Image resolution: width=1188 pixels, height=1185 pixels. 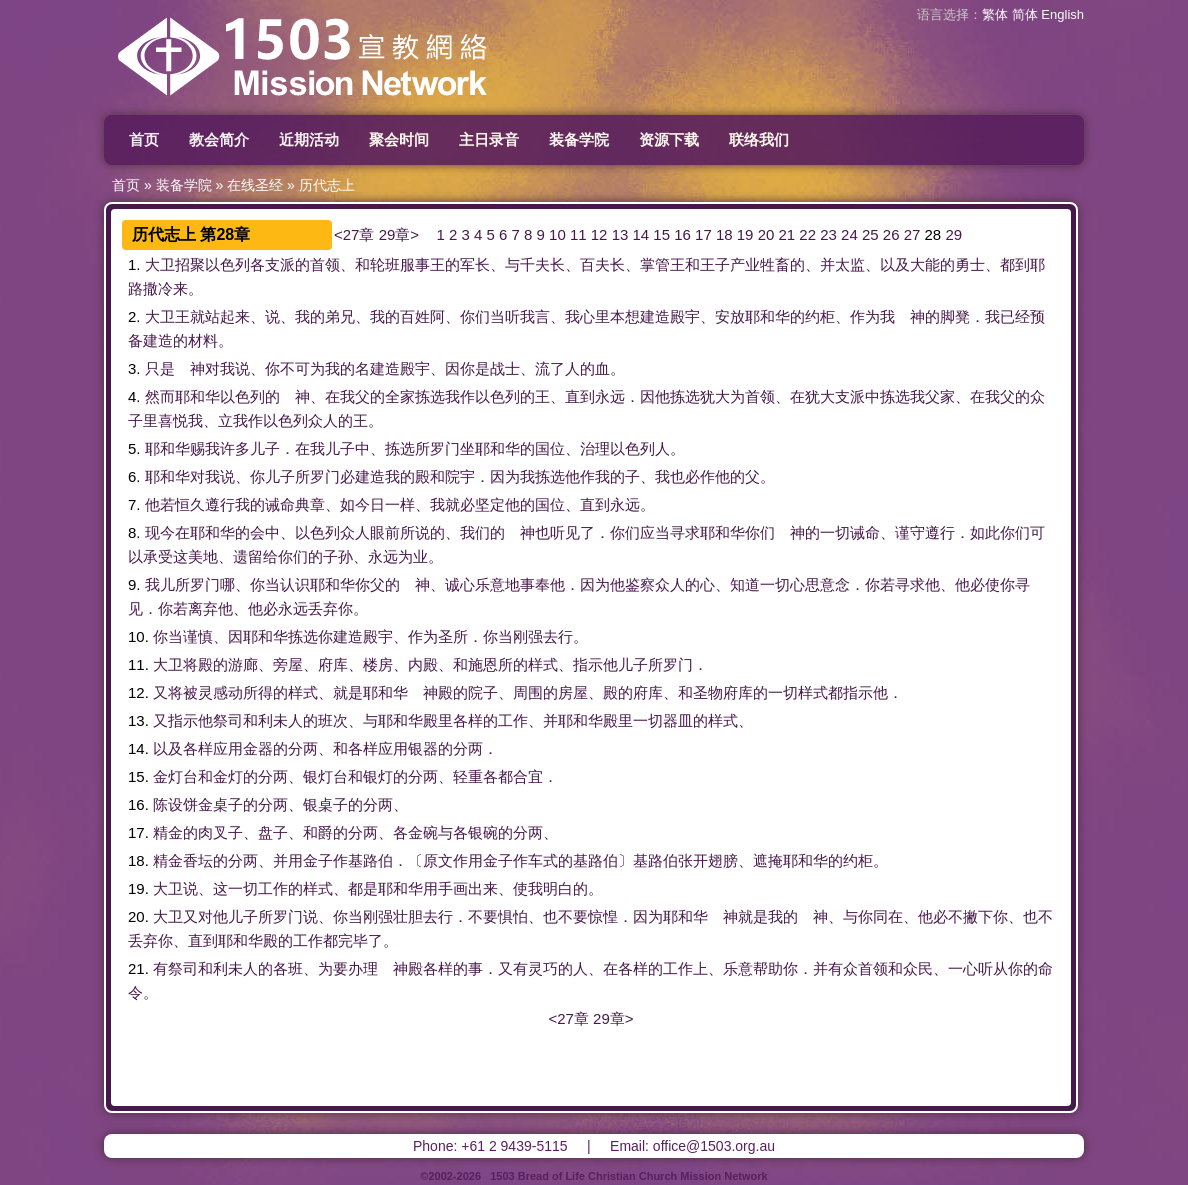 What do you see at coordinates (925, 264) in the screenshot?
I see `大能` at bounding box center [925, 264].